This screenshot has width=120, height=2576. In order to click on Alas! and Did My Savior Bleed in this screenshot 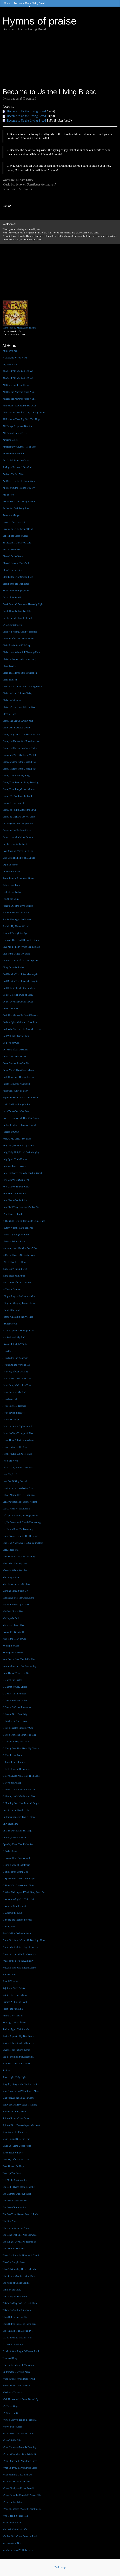, I will do `click(18, 371)`.